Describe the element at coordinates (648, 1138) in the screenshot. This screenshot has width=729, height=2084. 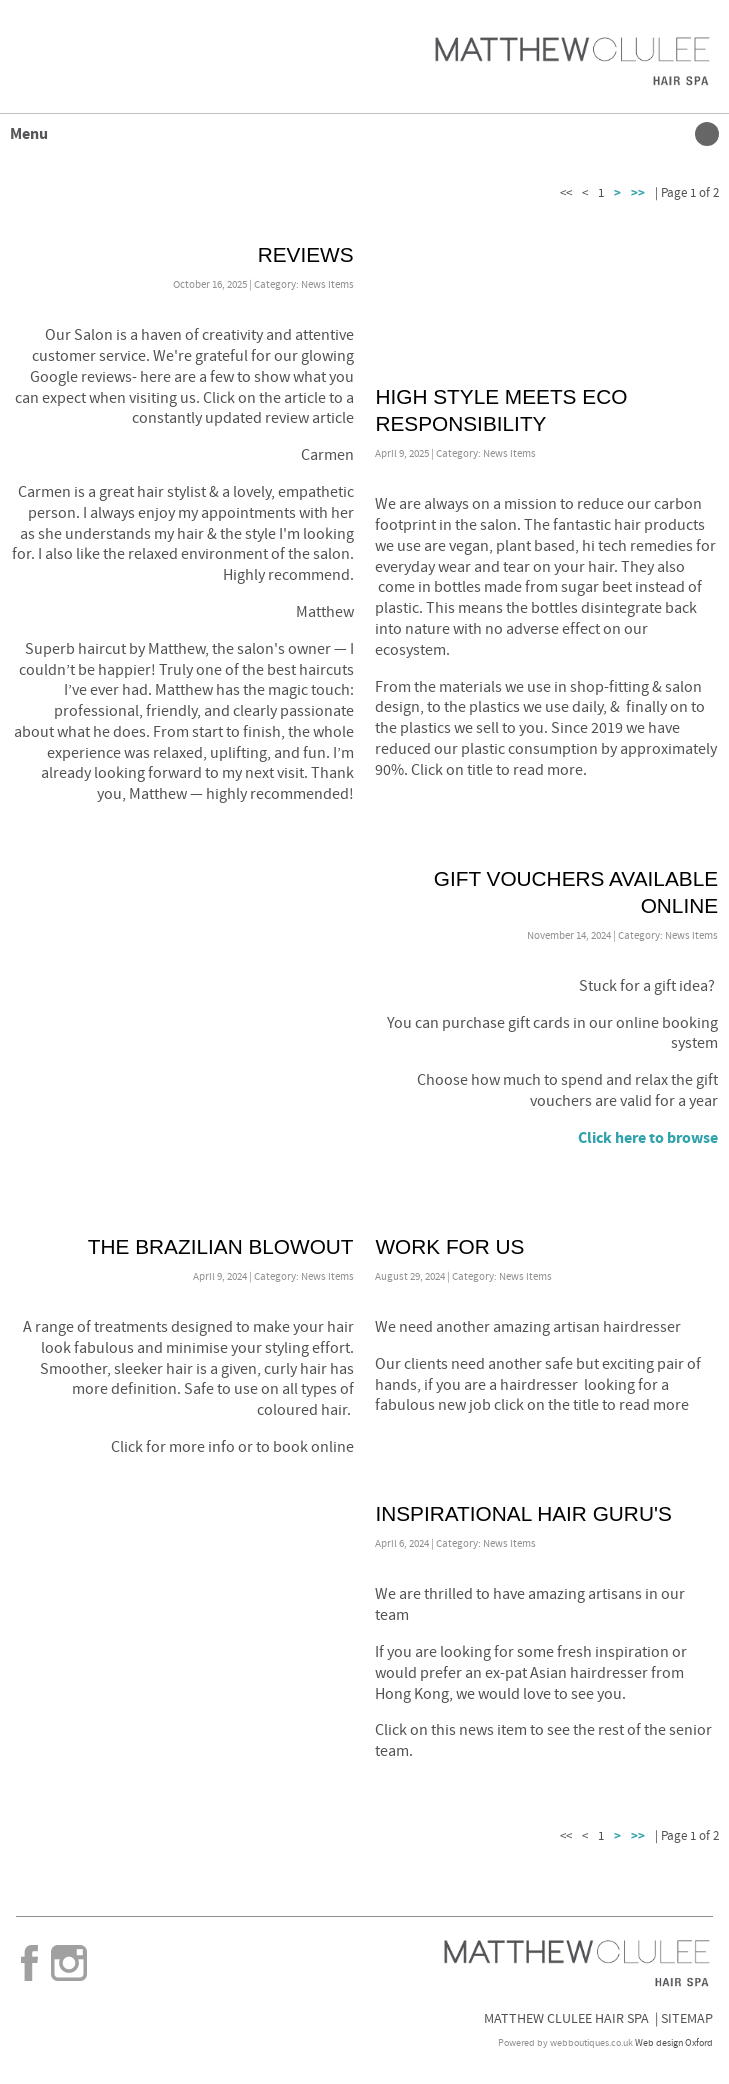
I see `Click here to browse` at that location.